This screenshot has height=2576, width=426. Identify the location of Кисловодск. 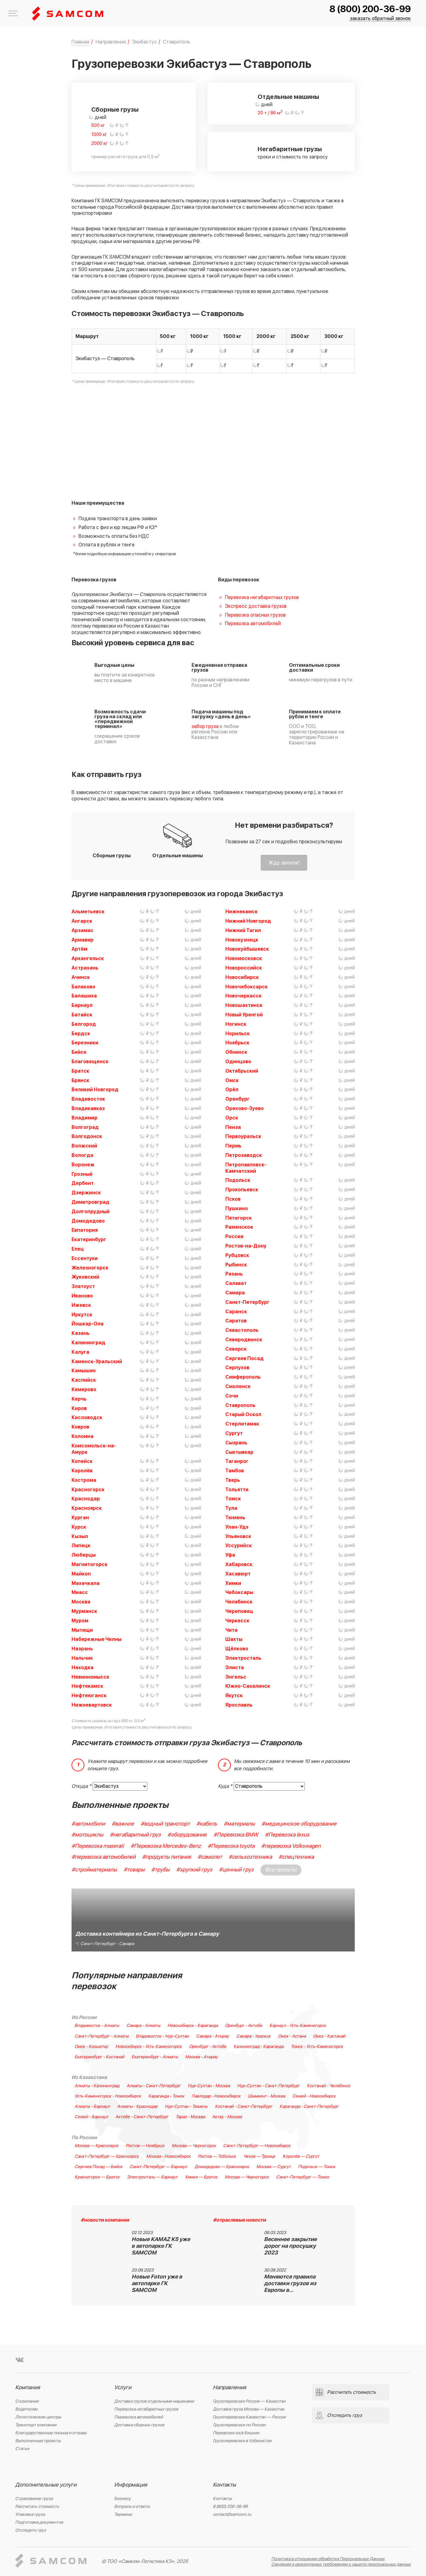
(87, 1417).